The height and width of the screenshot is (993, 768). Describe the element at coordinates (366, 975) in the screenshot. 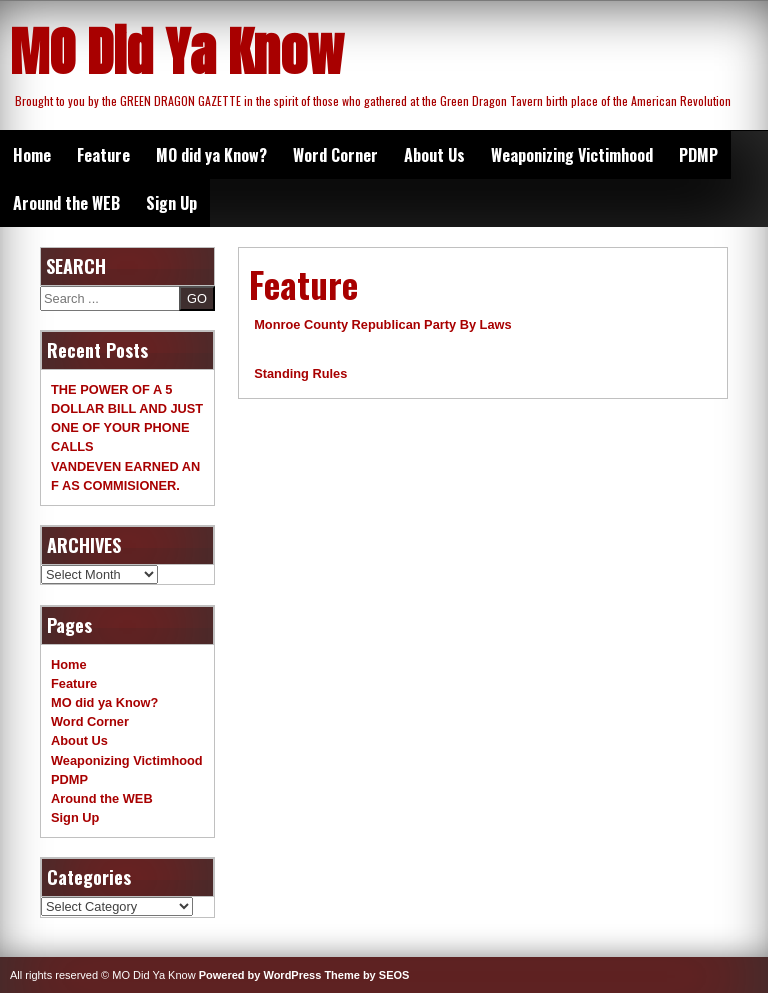

I see `Theme by SEOS` at that location.